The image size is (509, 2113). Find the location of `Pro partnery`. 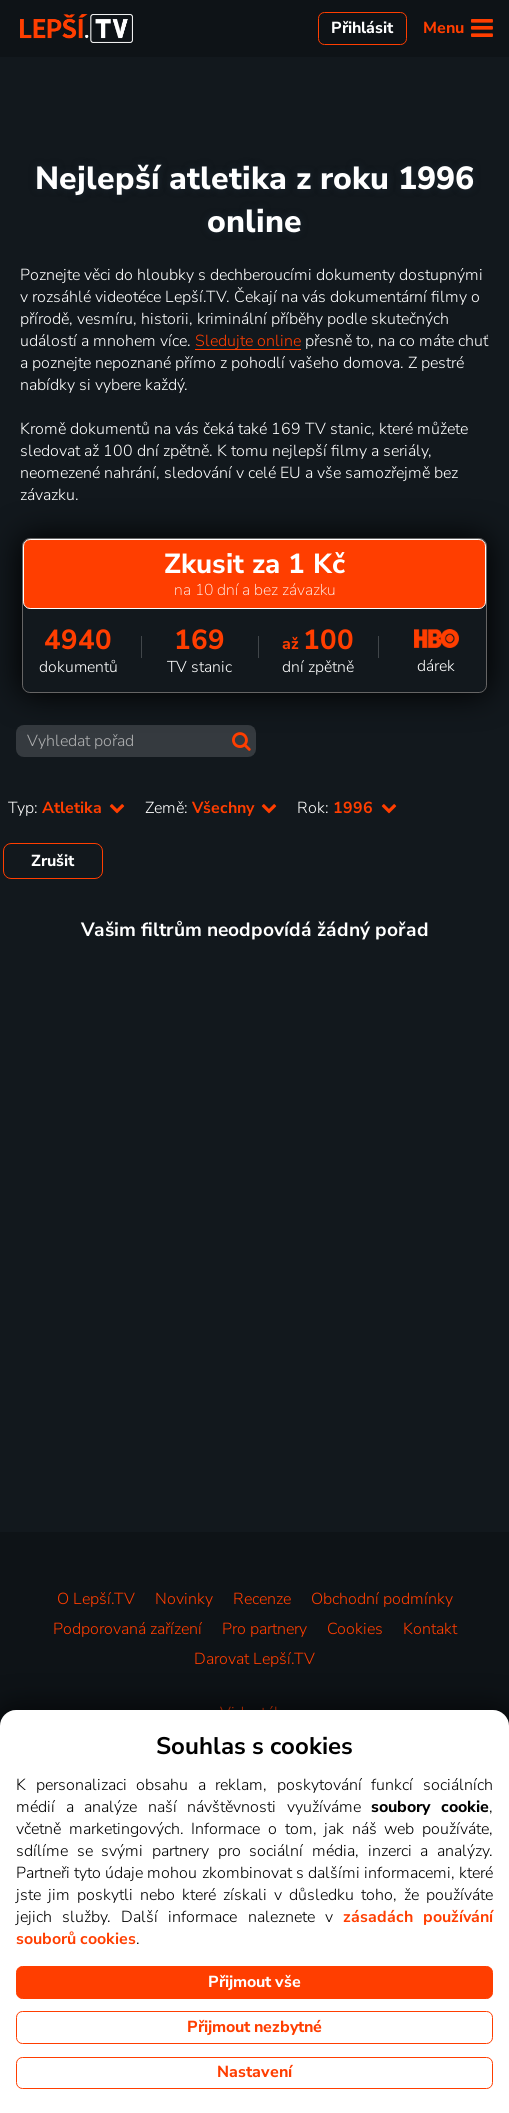

Pro partnery is located at coordinates (264, 1629).